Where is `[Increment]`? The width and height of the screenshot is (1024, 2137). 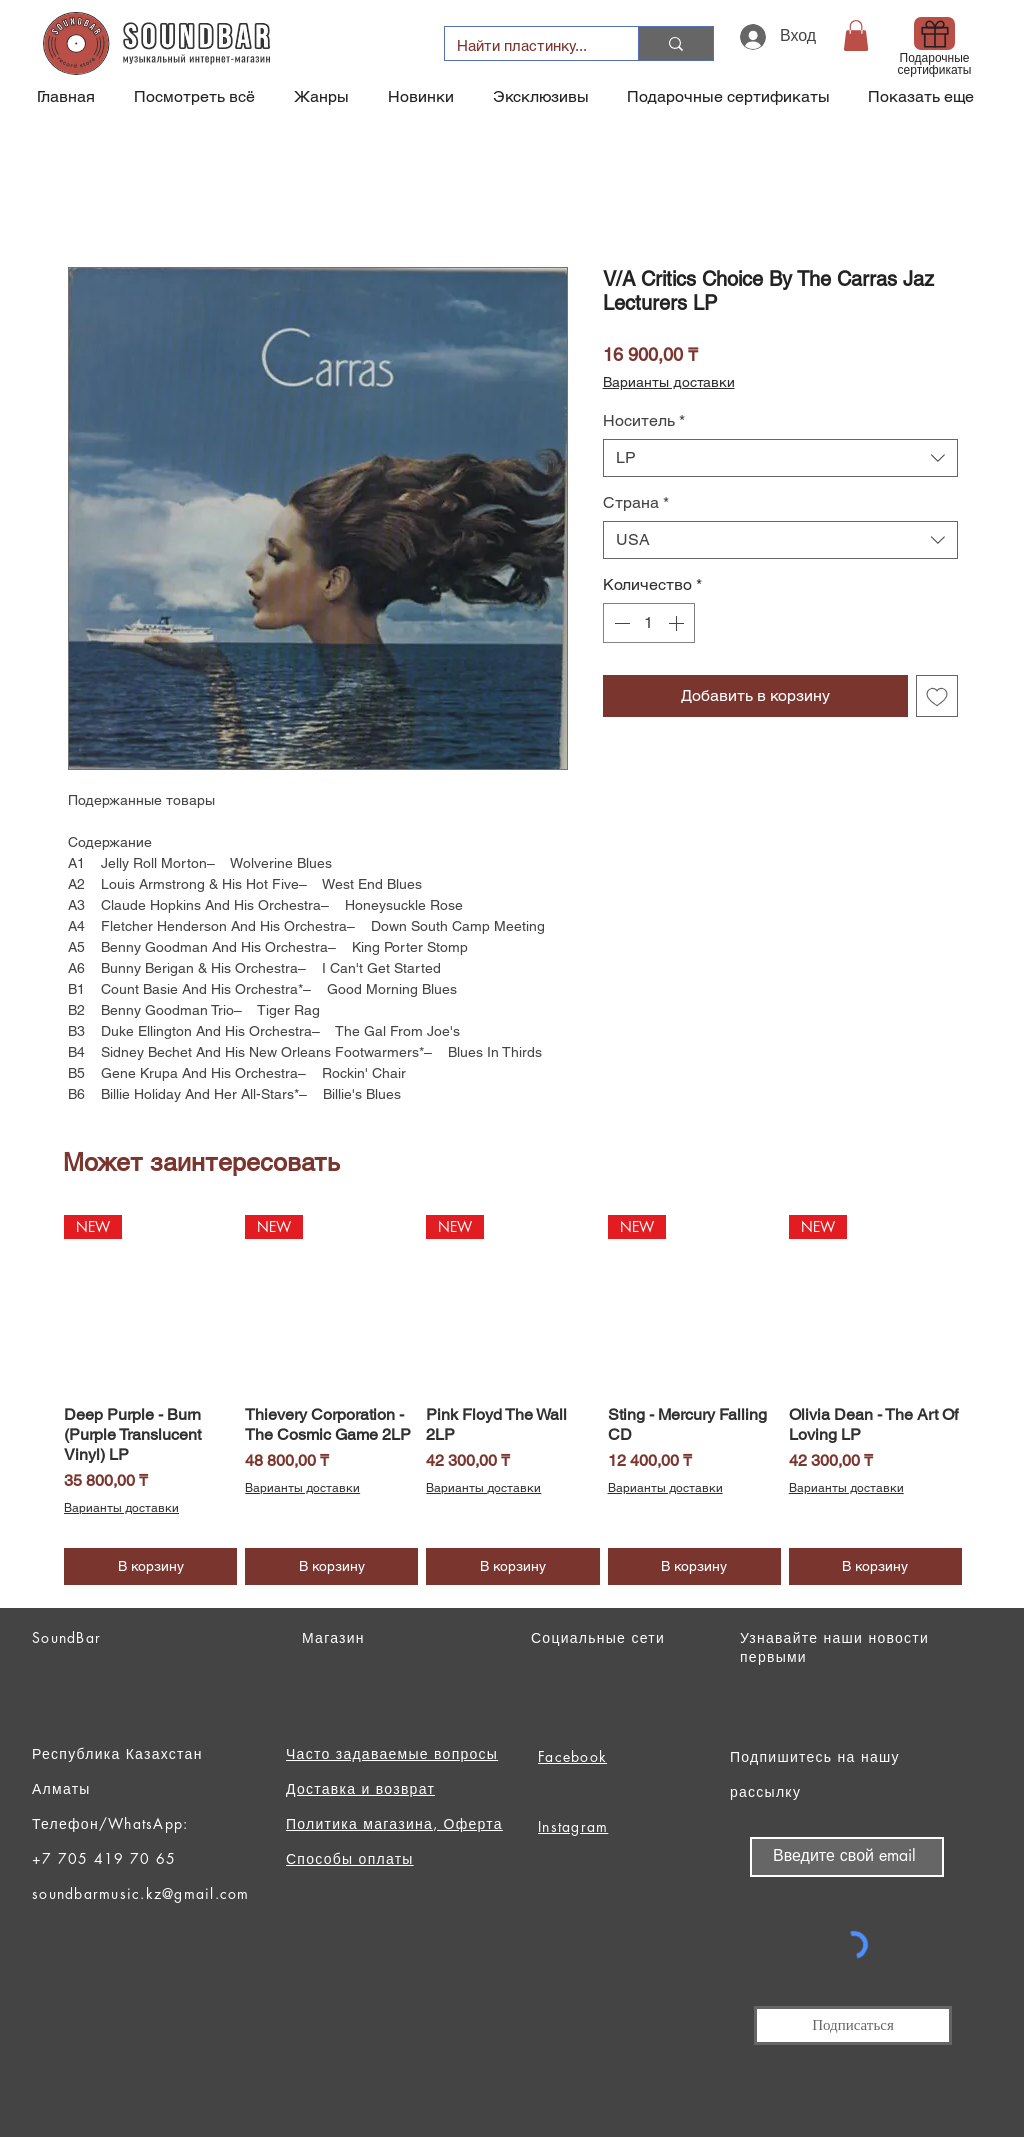 [Increment] is located at coordinates (678, 623).